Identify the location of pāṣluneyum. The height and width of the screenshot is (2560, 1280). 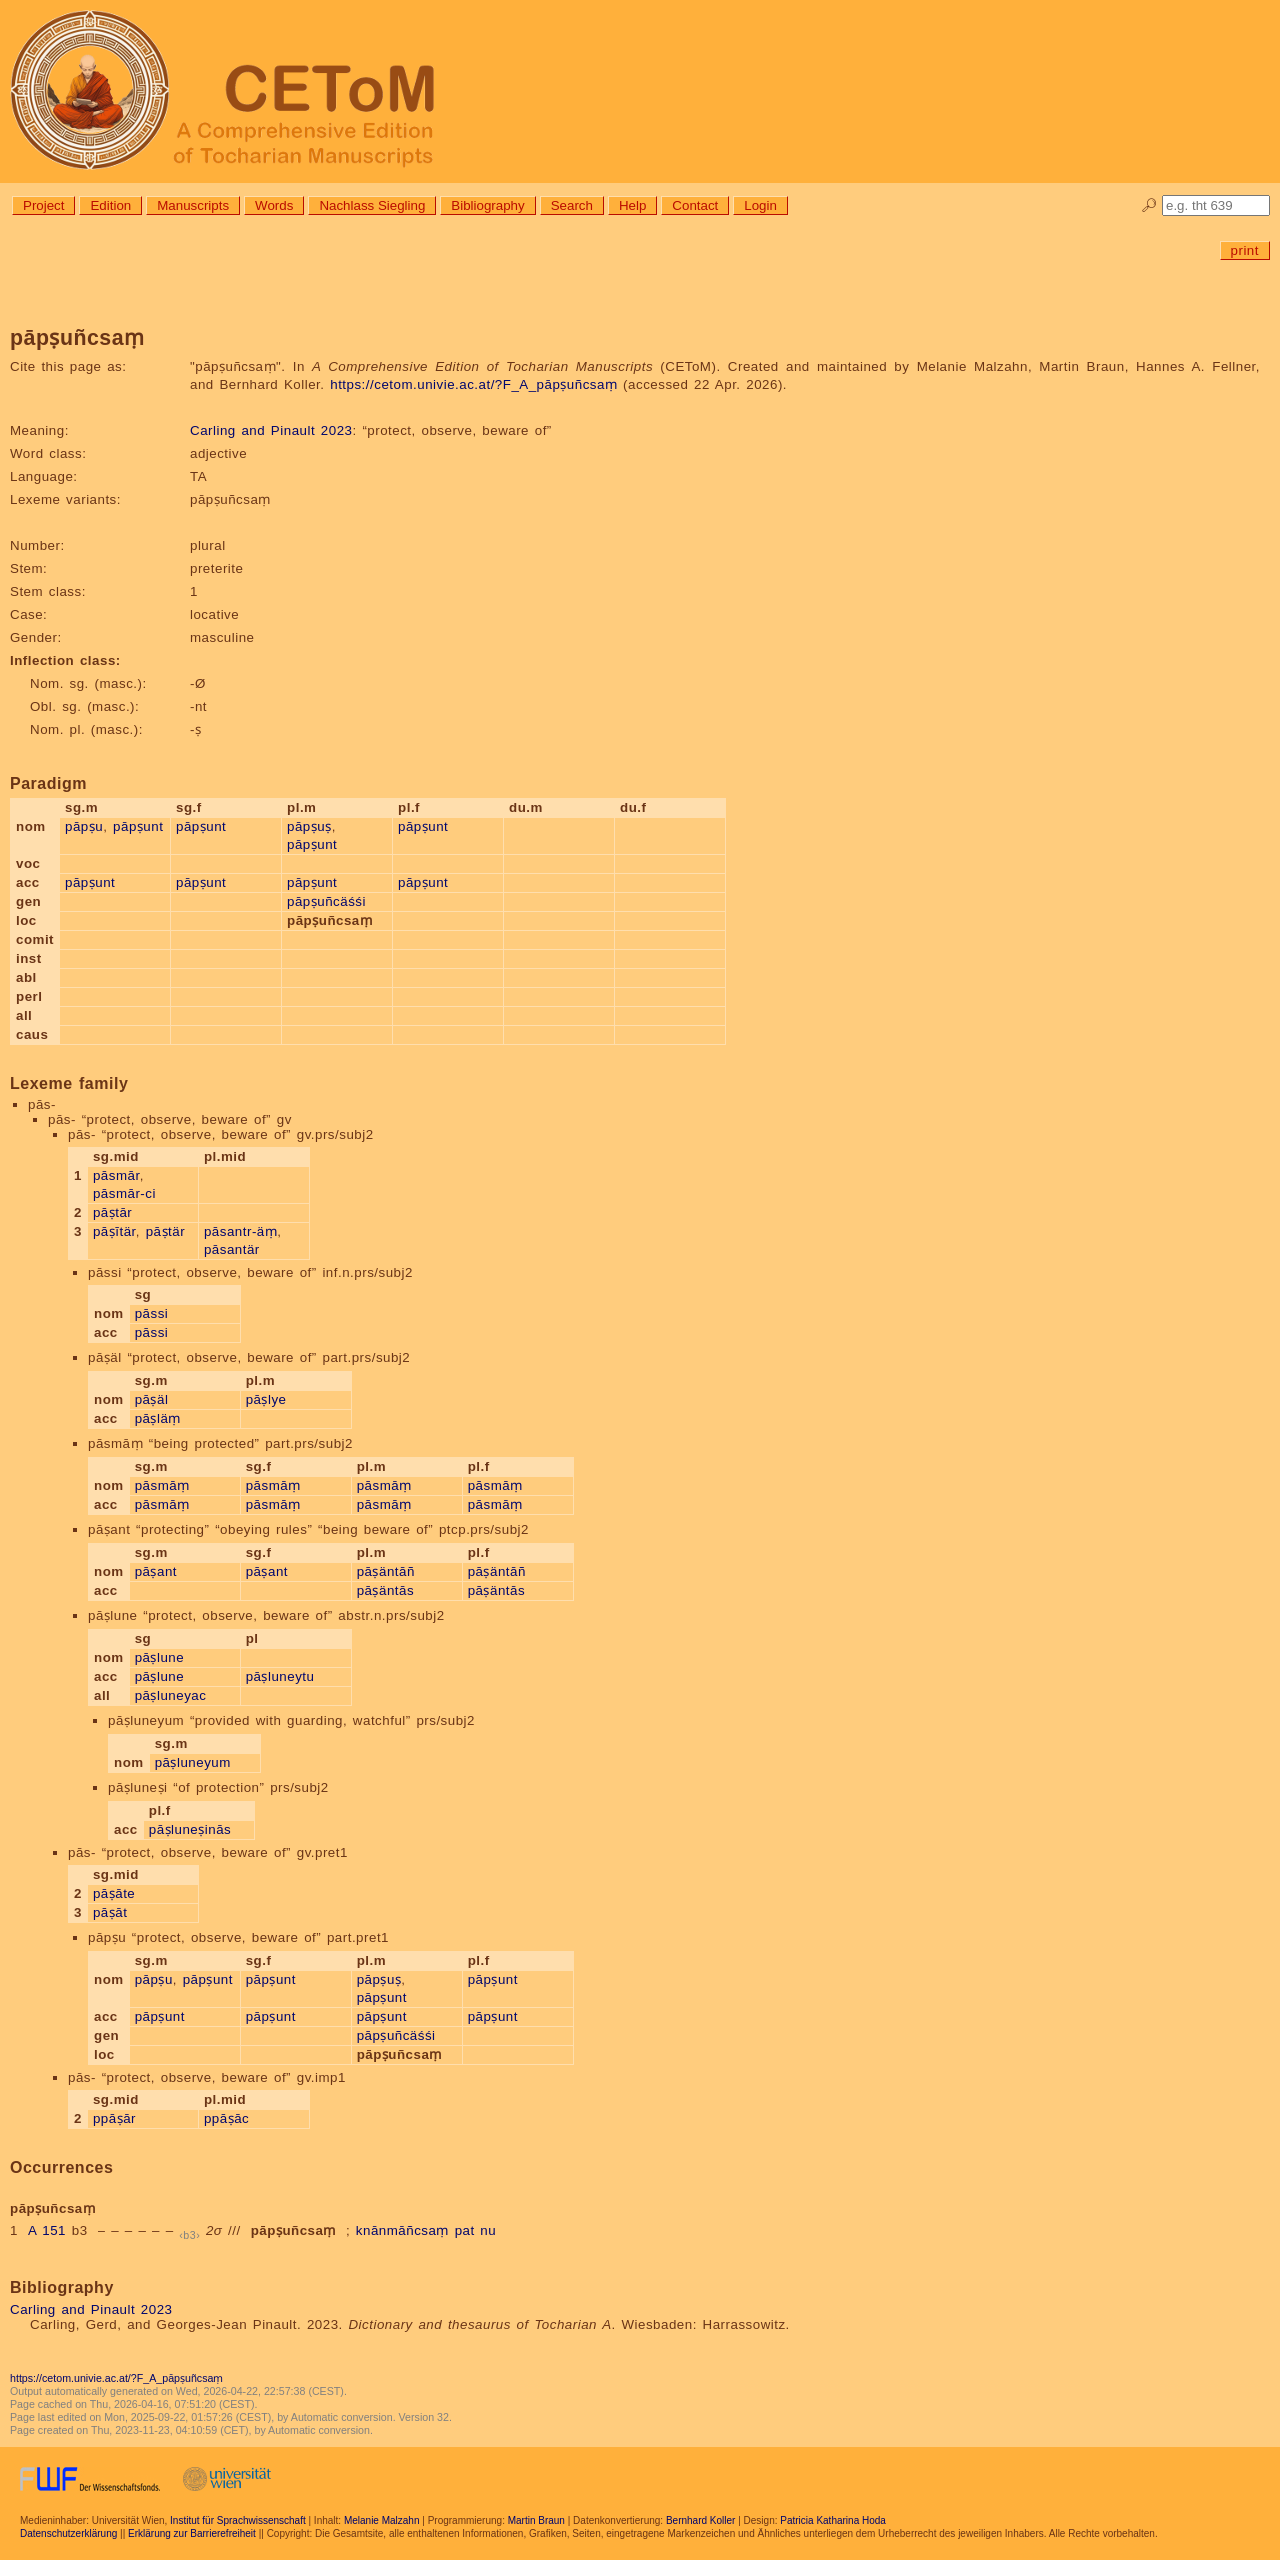
(193, 1762).